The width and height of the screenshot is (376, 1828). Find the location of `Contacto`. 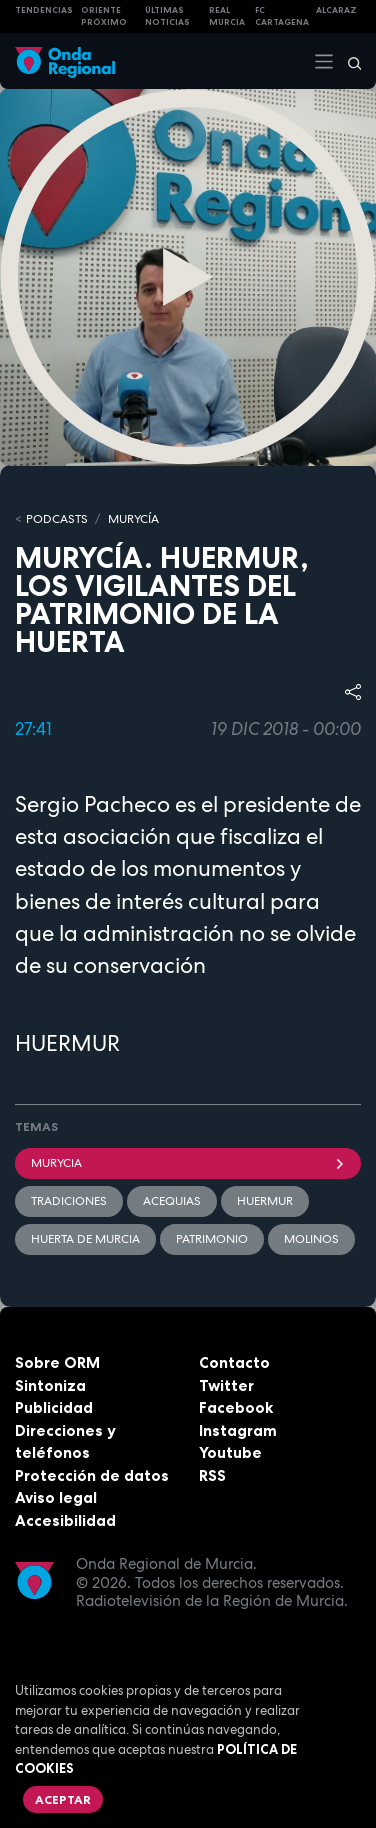

Contacto is located at coordinates (234, 1362).